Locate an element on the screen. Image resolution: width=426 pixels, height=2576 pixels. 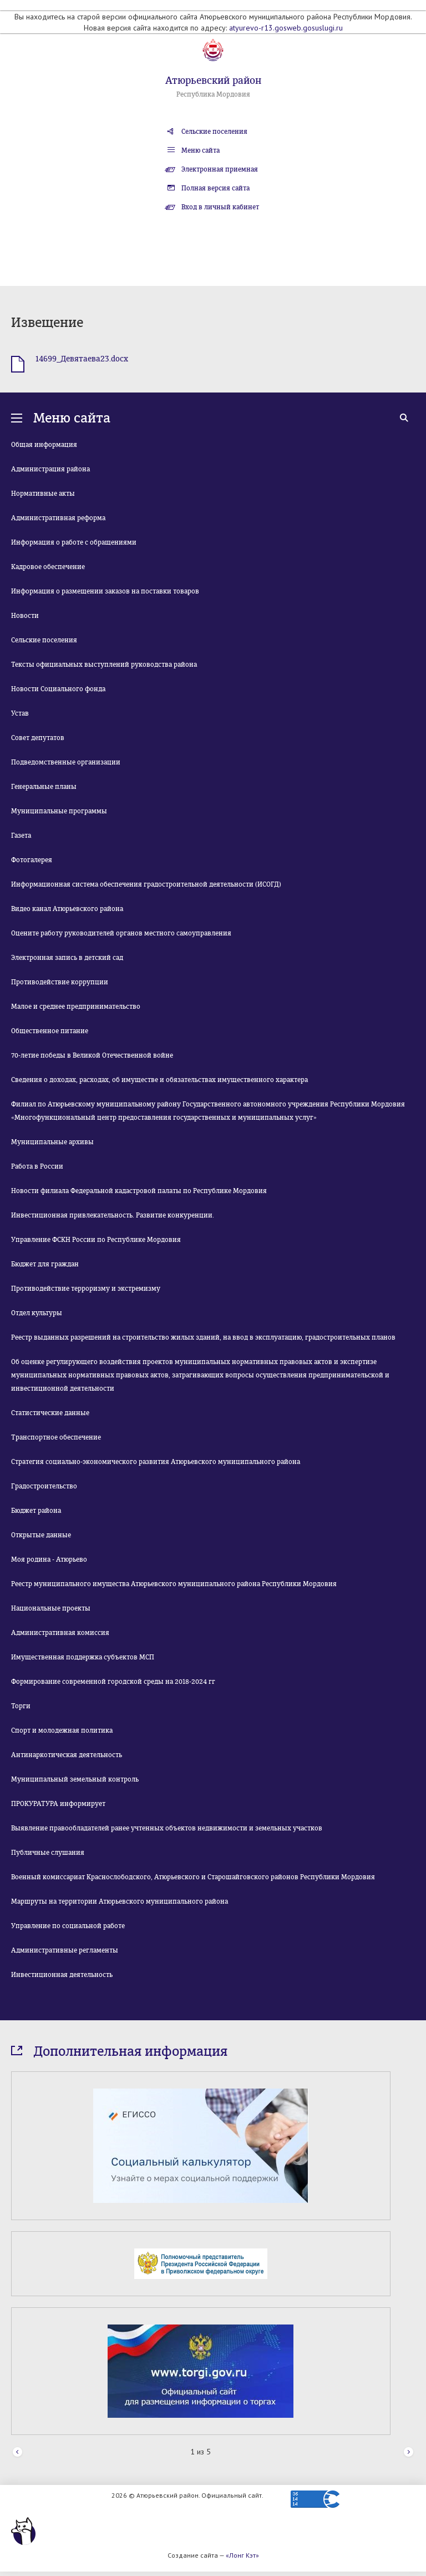
Кадровое обеспечение is located at coordinates (48, 567).